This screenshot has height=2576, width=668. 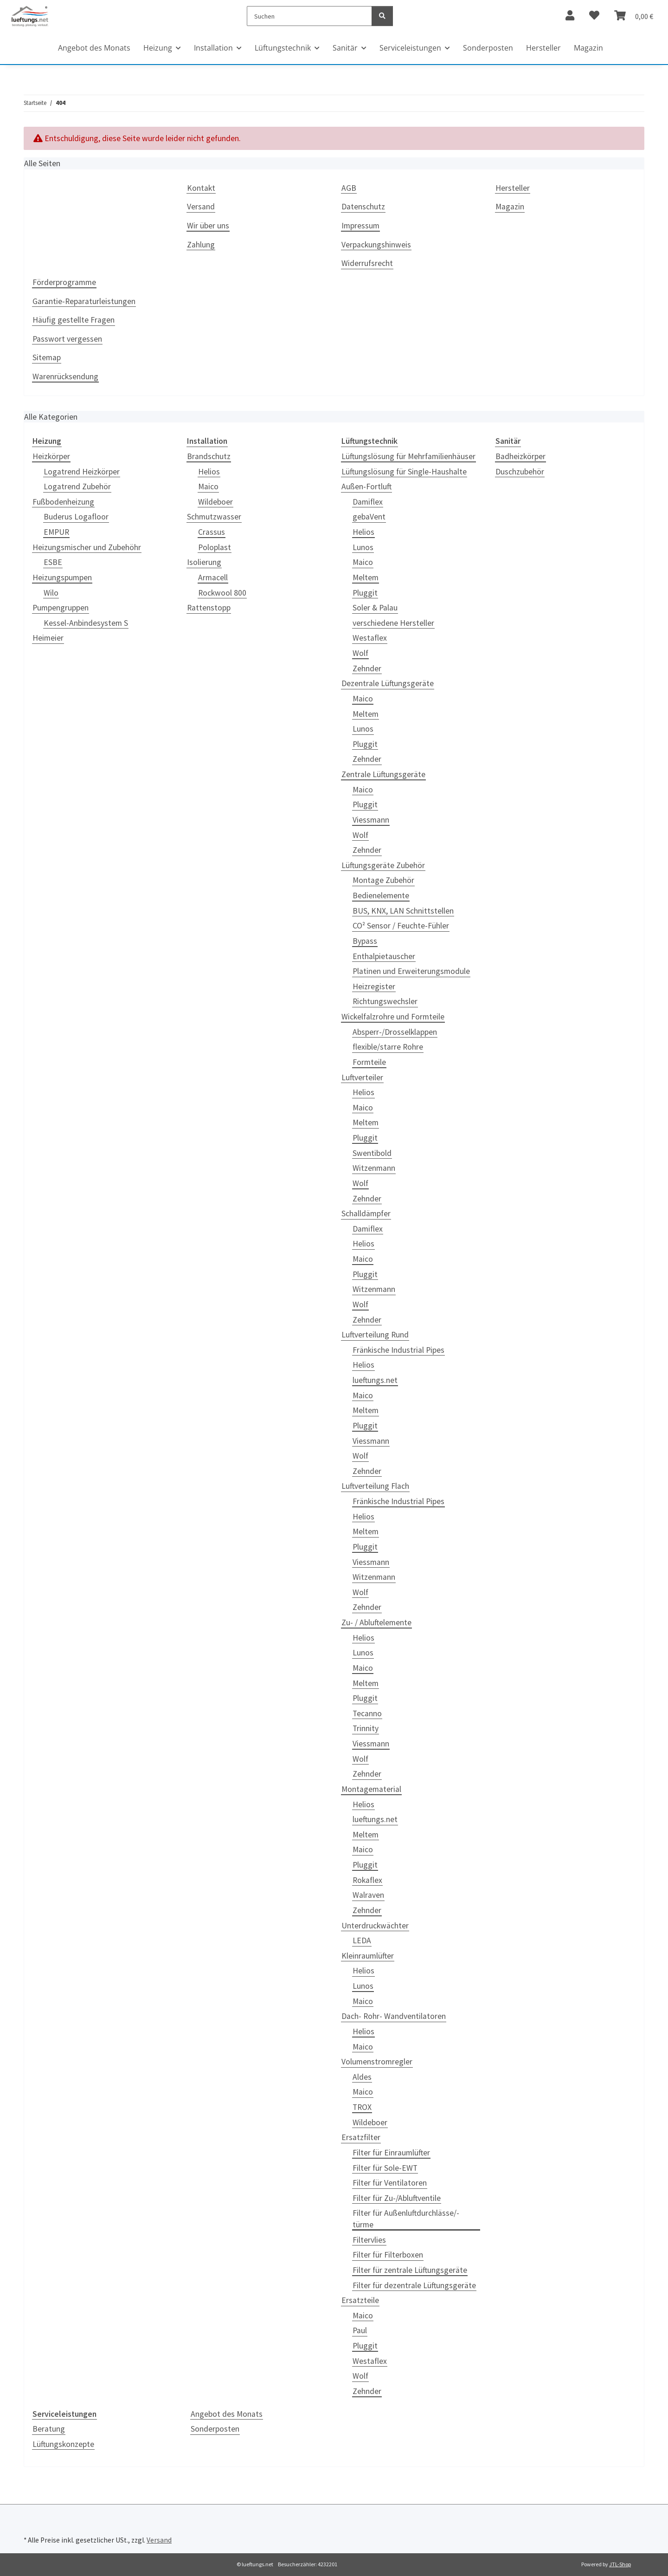 I want to click on Lüftungslösung für Single-Haushalte, so click(x=404, y=472).